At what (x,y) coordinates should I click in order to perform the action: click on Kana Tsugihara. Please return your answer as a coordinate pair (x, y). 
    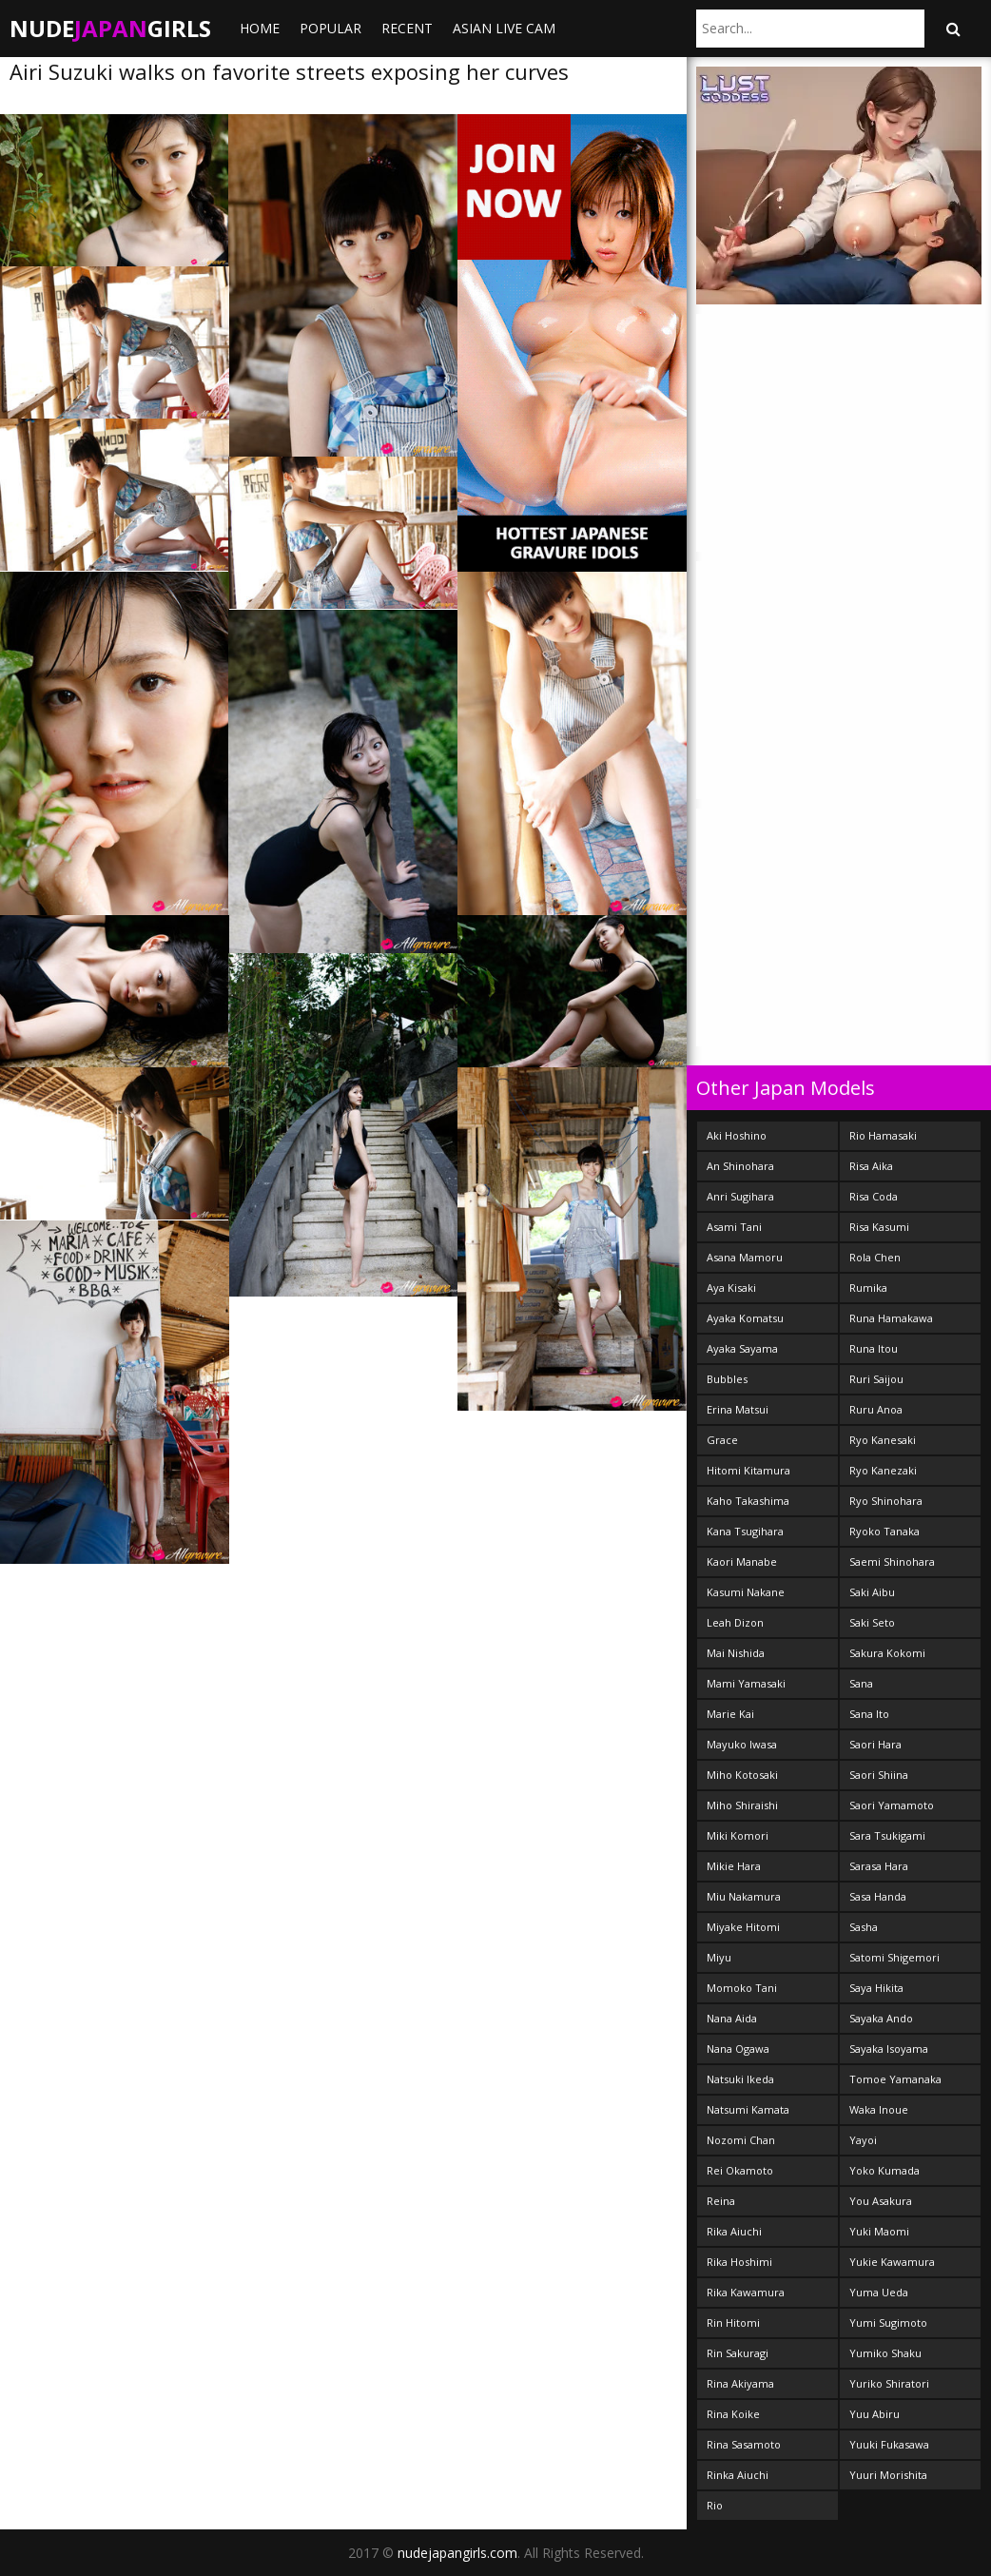
    Looking at the image, I should click on (745, 1531).